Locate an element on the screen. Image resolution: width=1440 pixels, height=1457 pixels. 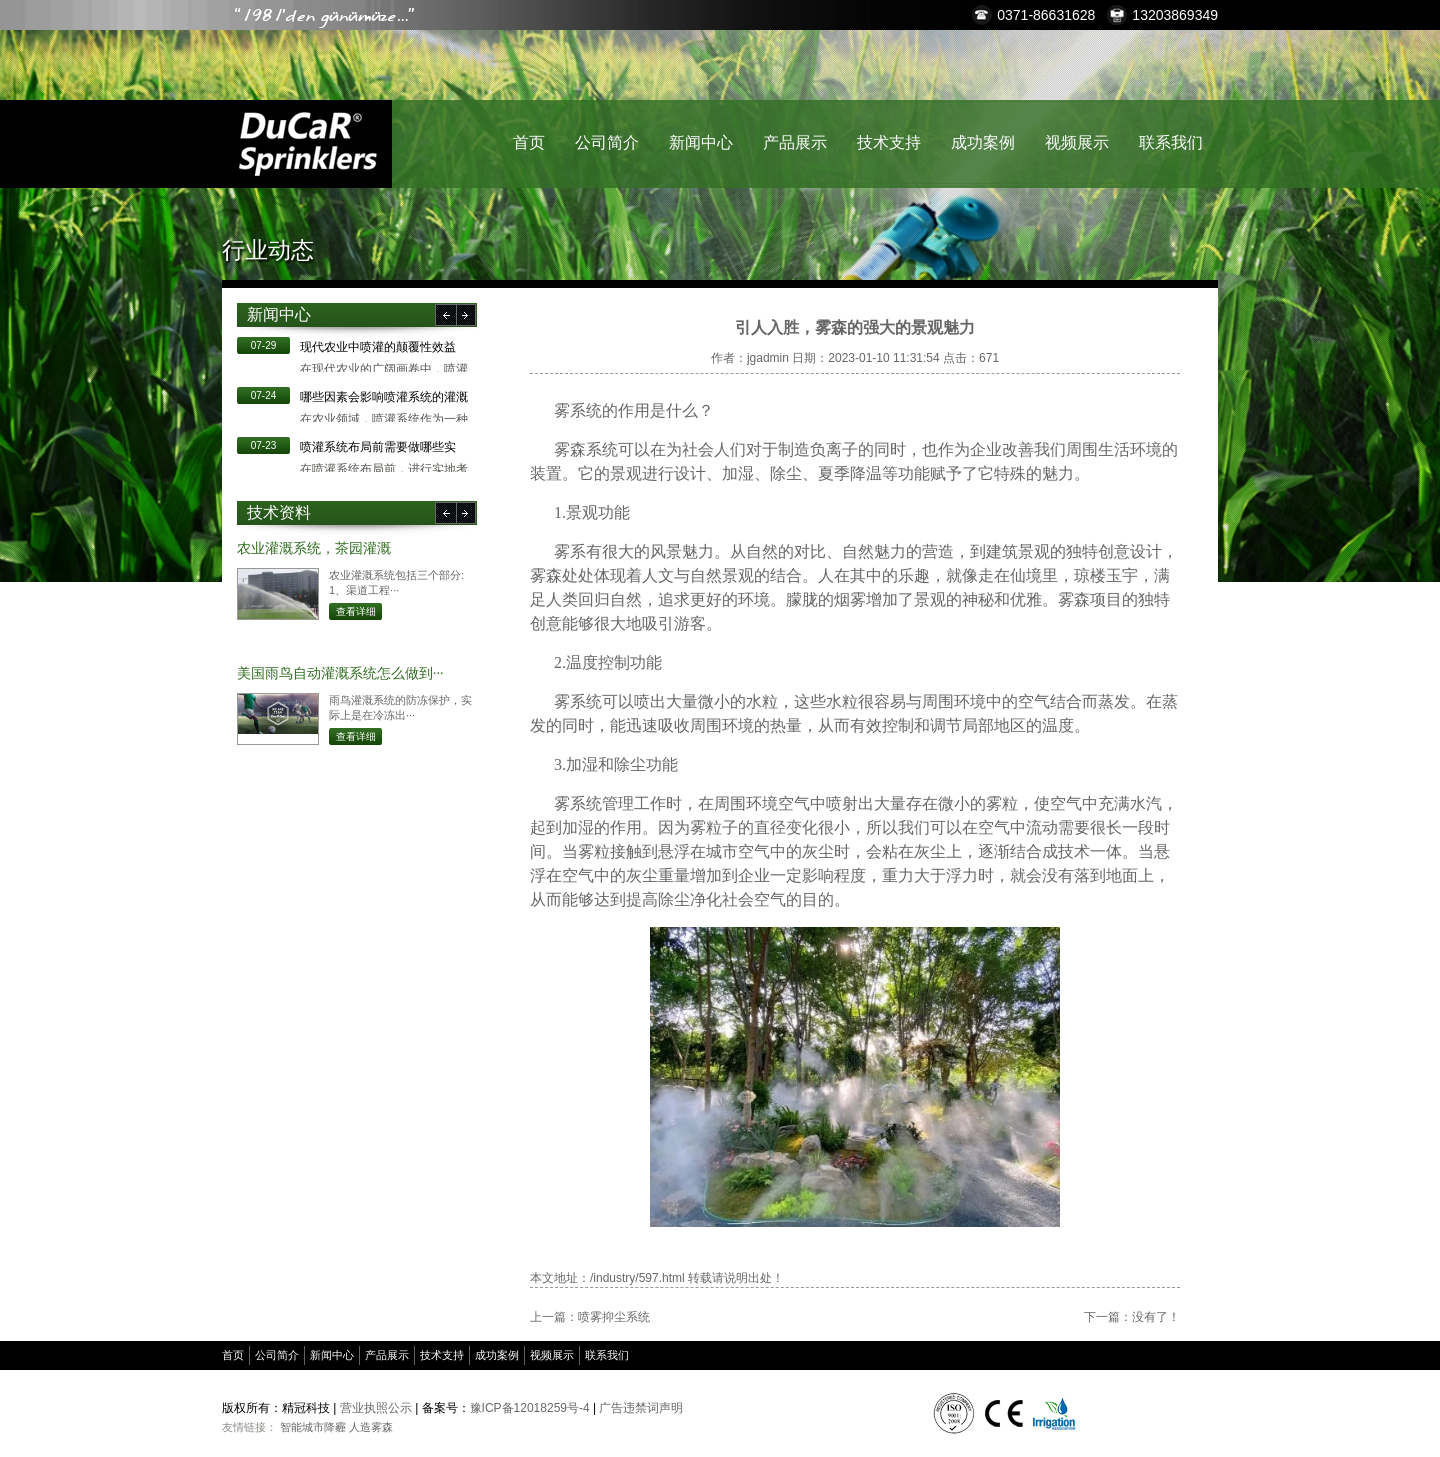
查看详细 is located at coordinates (356, 611).